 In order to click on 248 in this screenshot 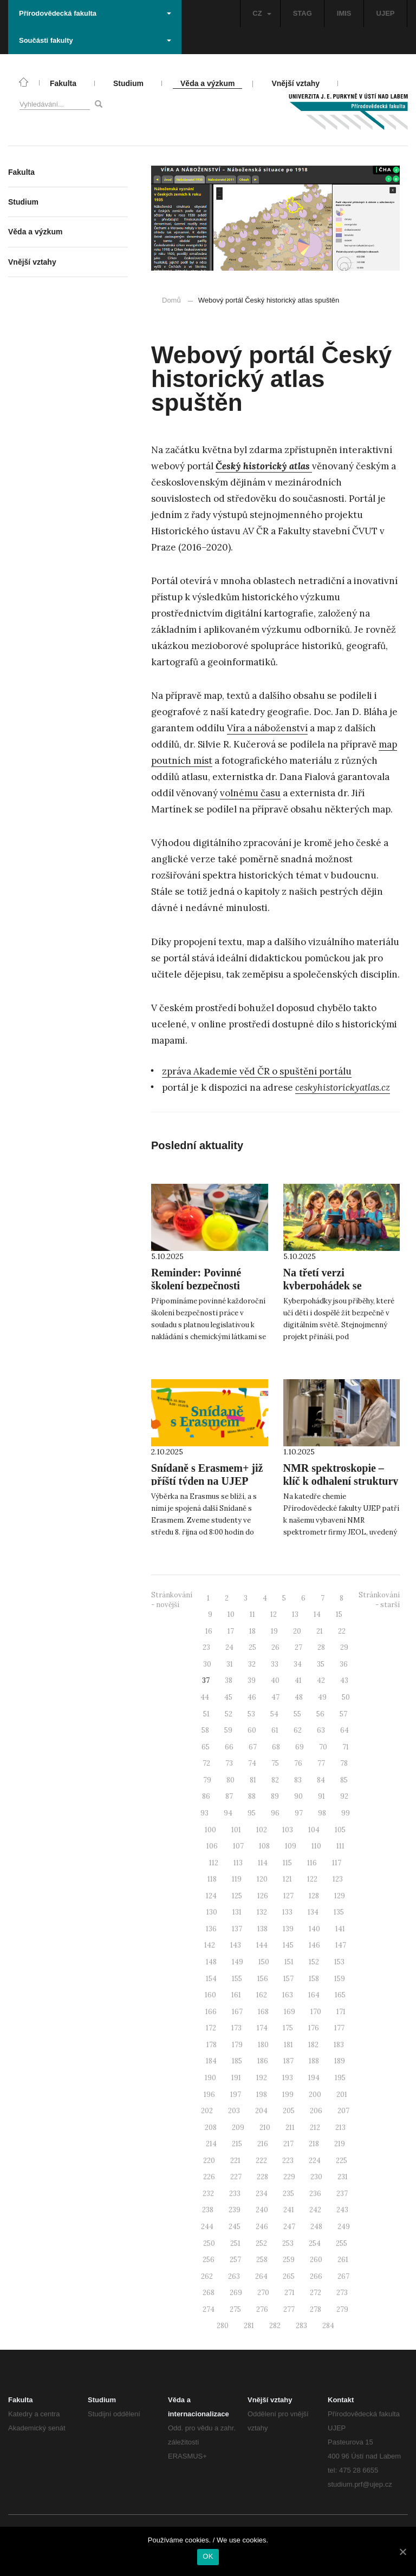, I will do `click(316, 2226)`.